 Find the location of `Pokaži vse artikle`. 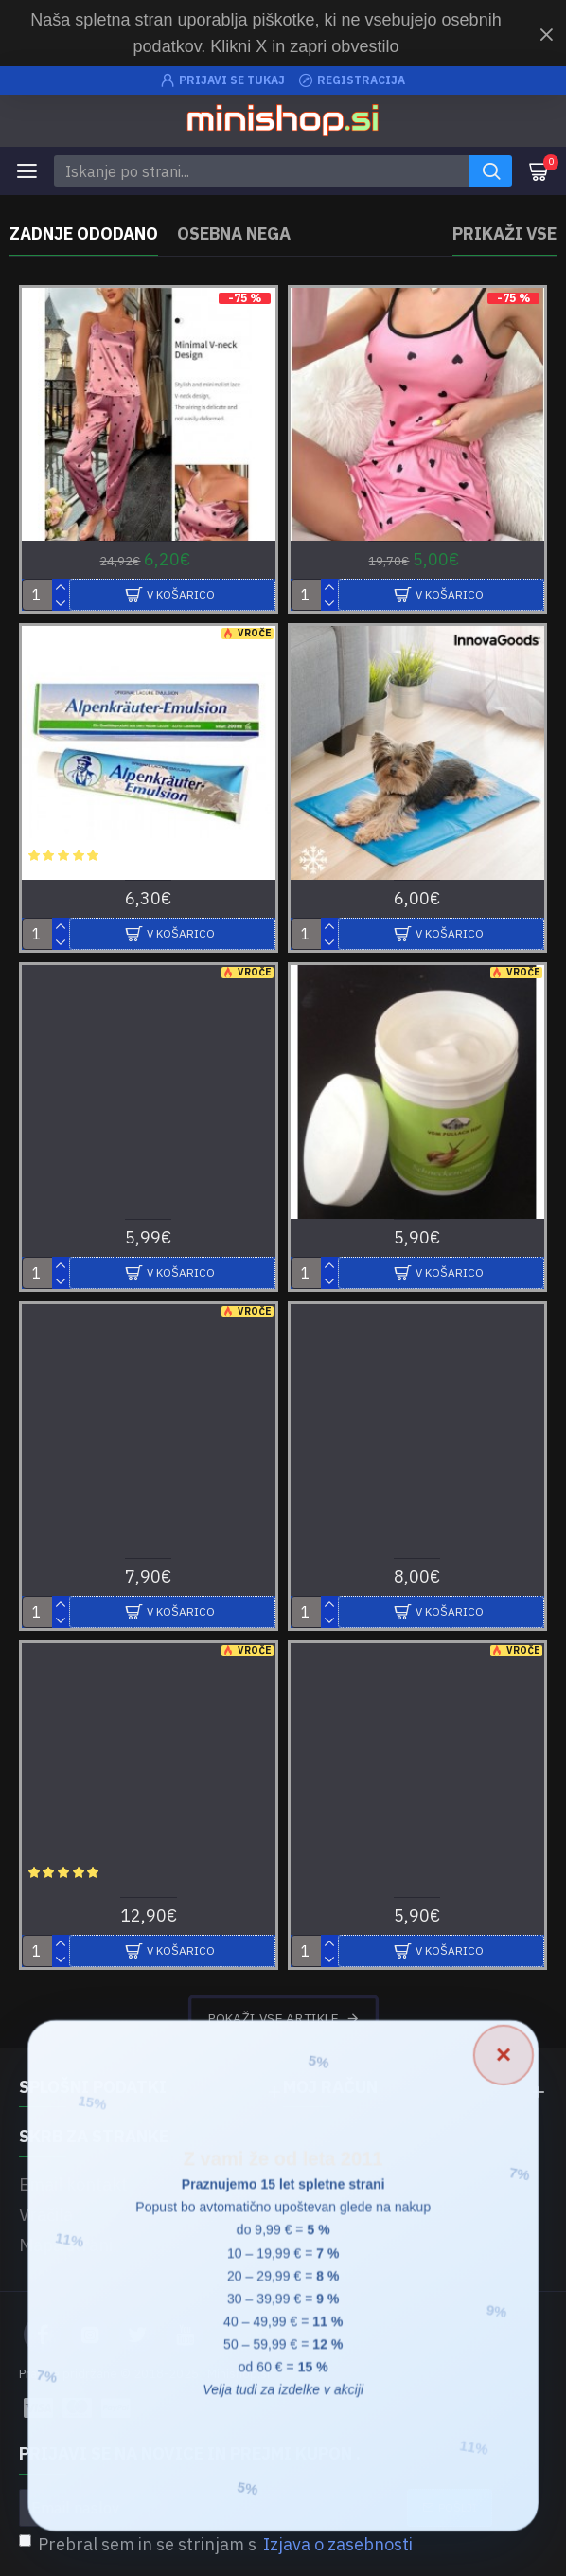

Pokaži vse artikle is located at coordinates (272, 2018).